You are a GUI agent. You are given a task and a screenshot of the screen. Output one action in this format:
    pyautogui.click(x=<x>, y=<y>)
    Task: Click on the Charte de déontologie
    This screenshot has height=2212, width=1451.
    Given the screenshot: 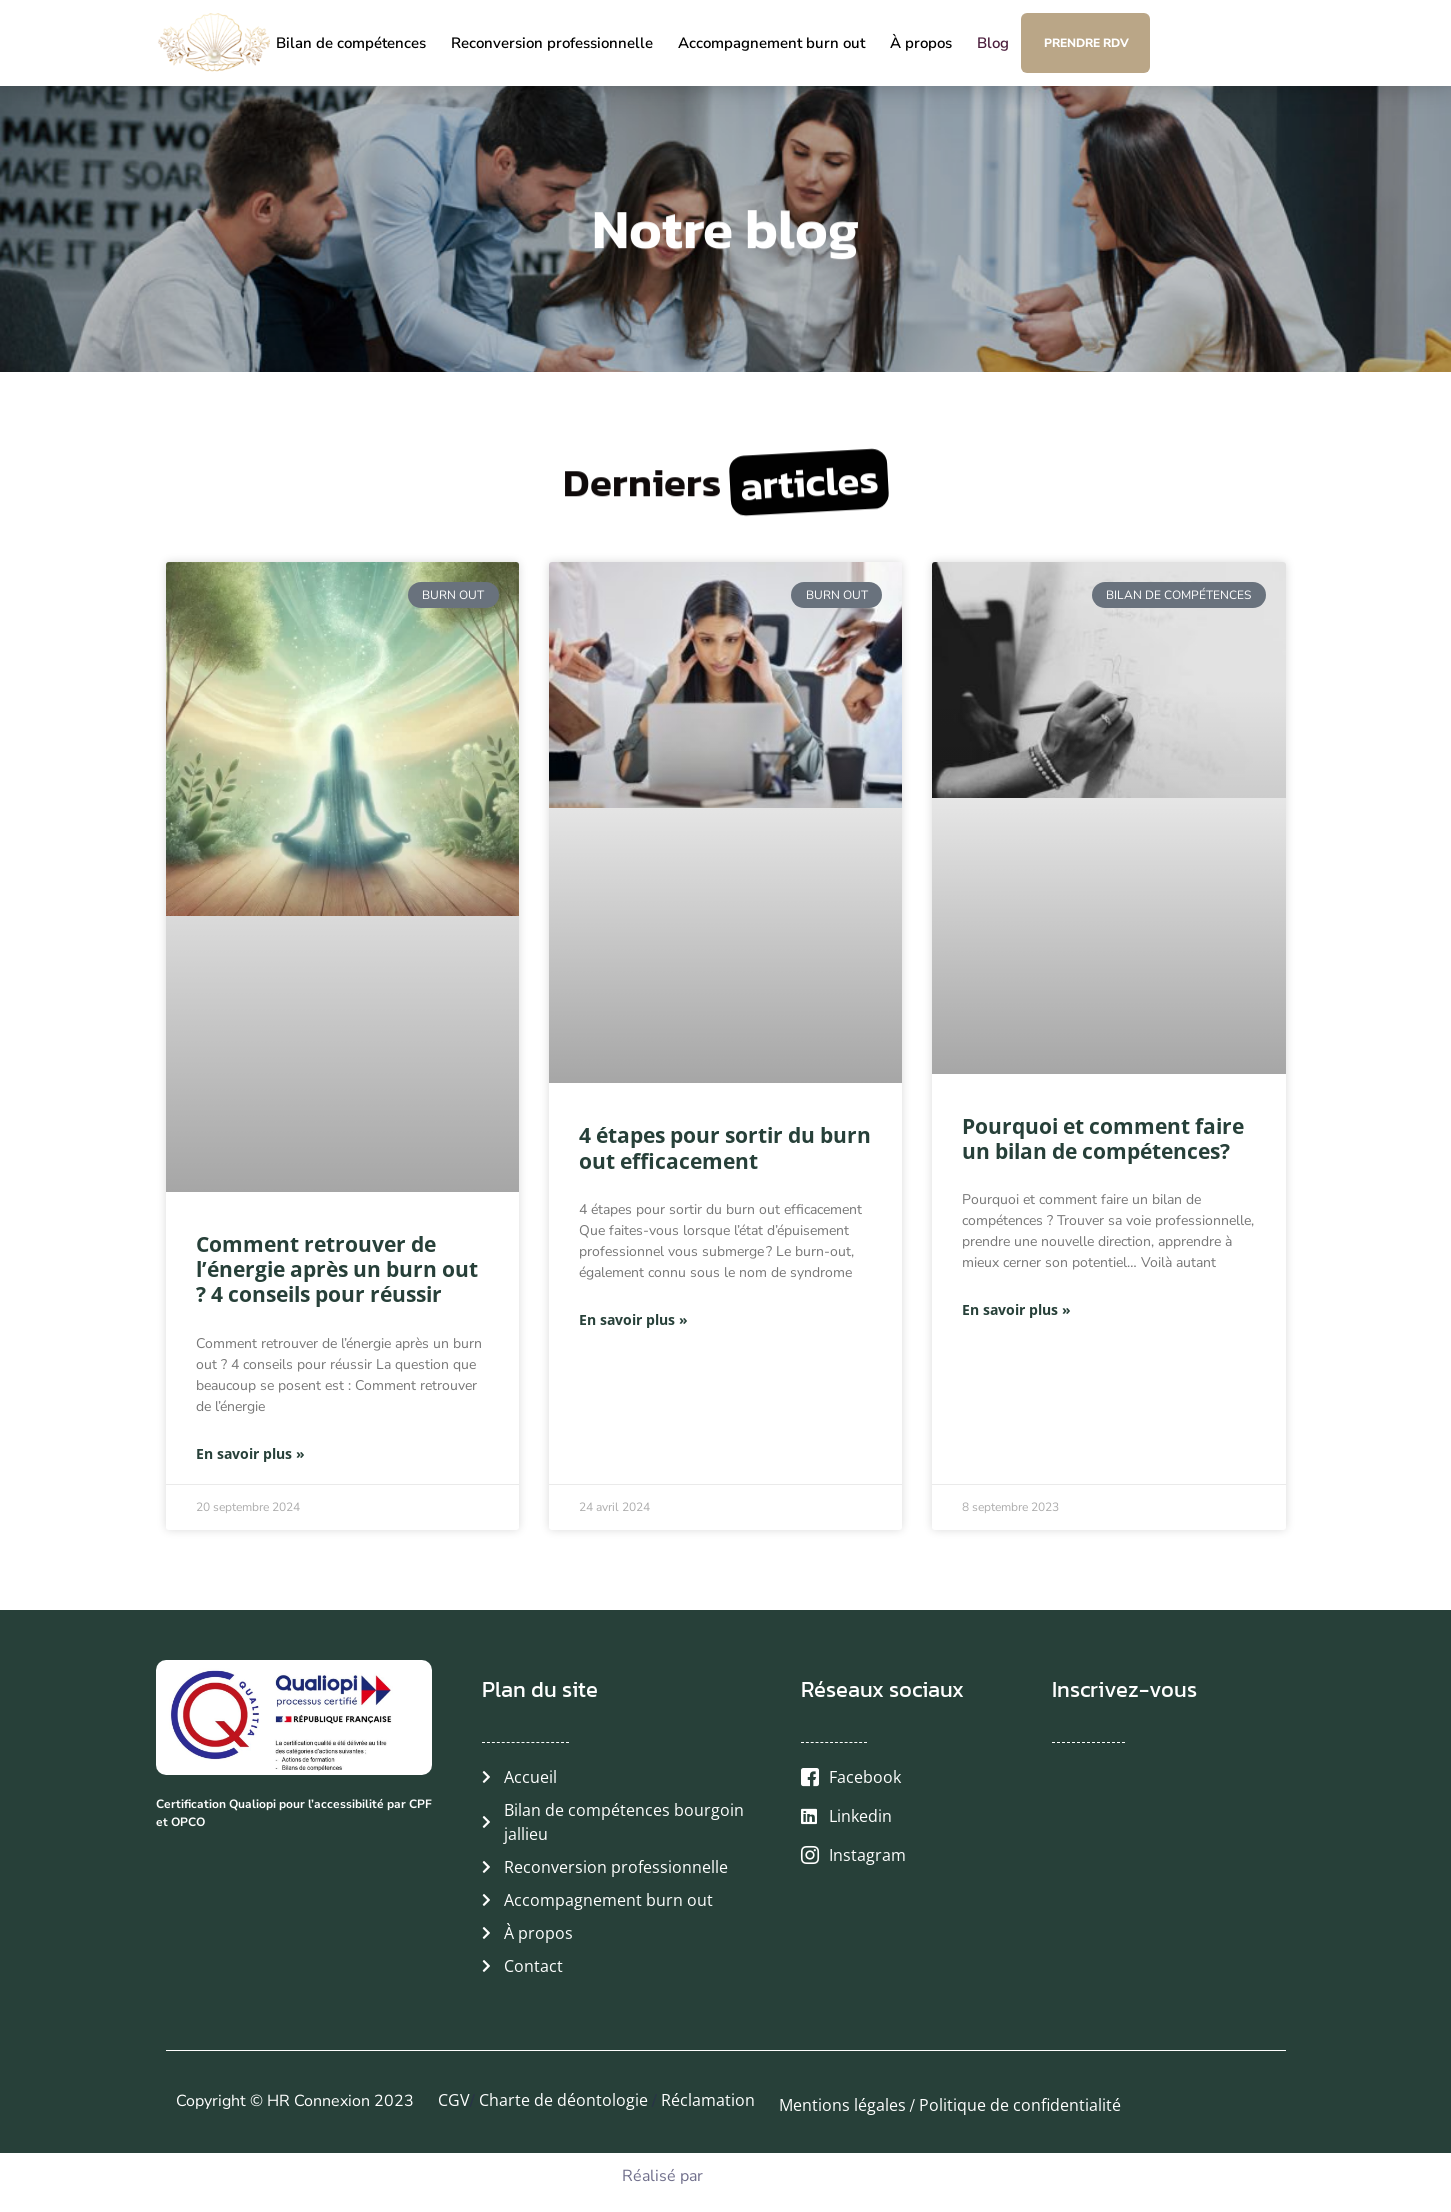 What is the action you would take?
    pyautogui.click(x=565, y=2100)
    